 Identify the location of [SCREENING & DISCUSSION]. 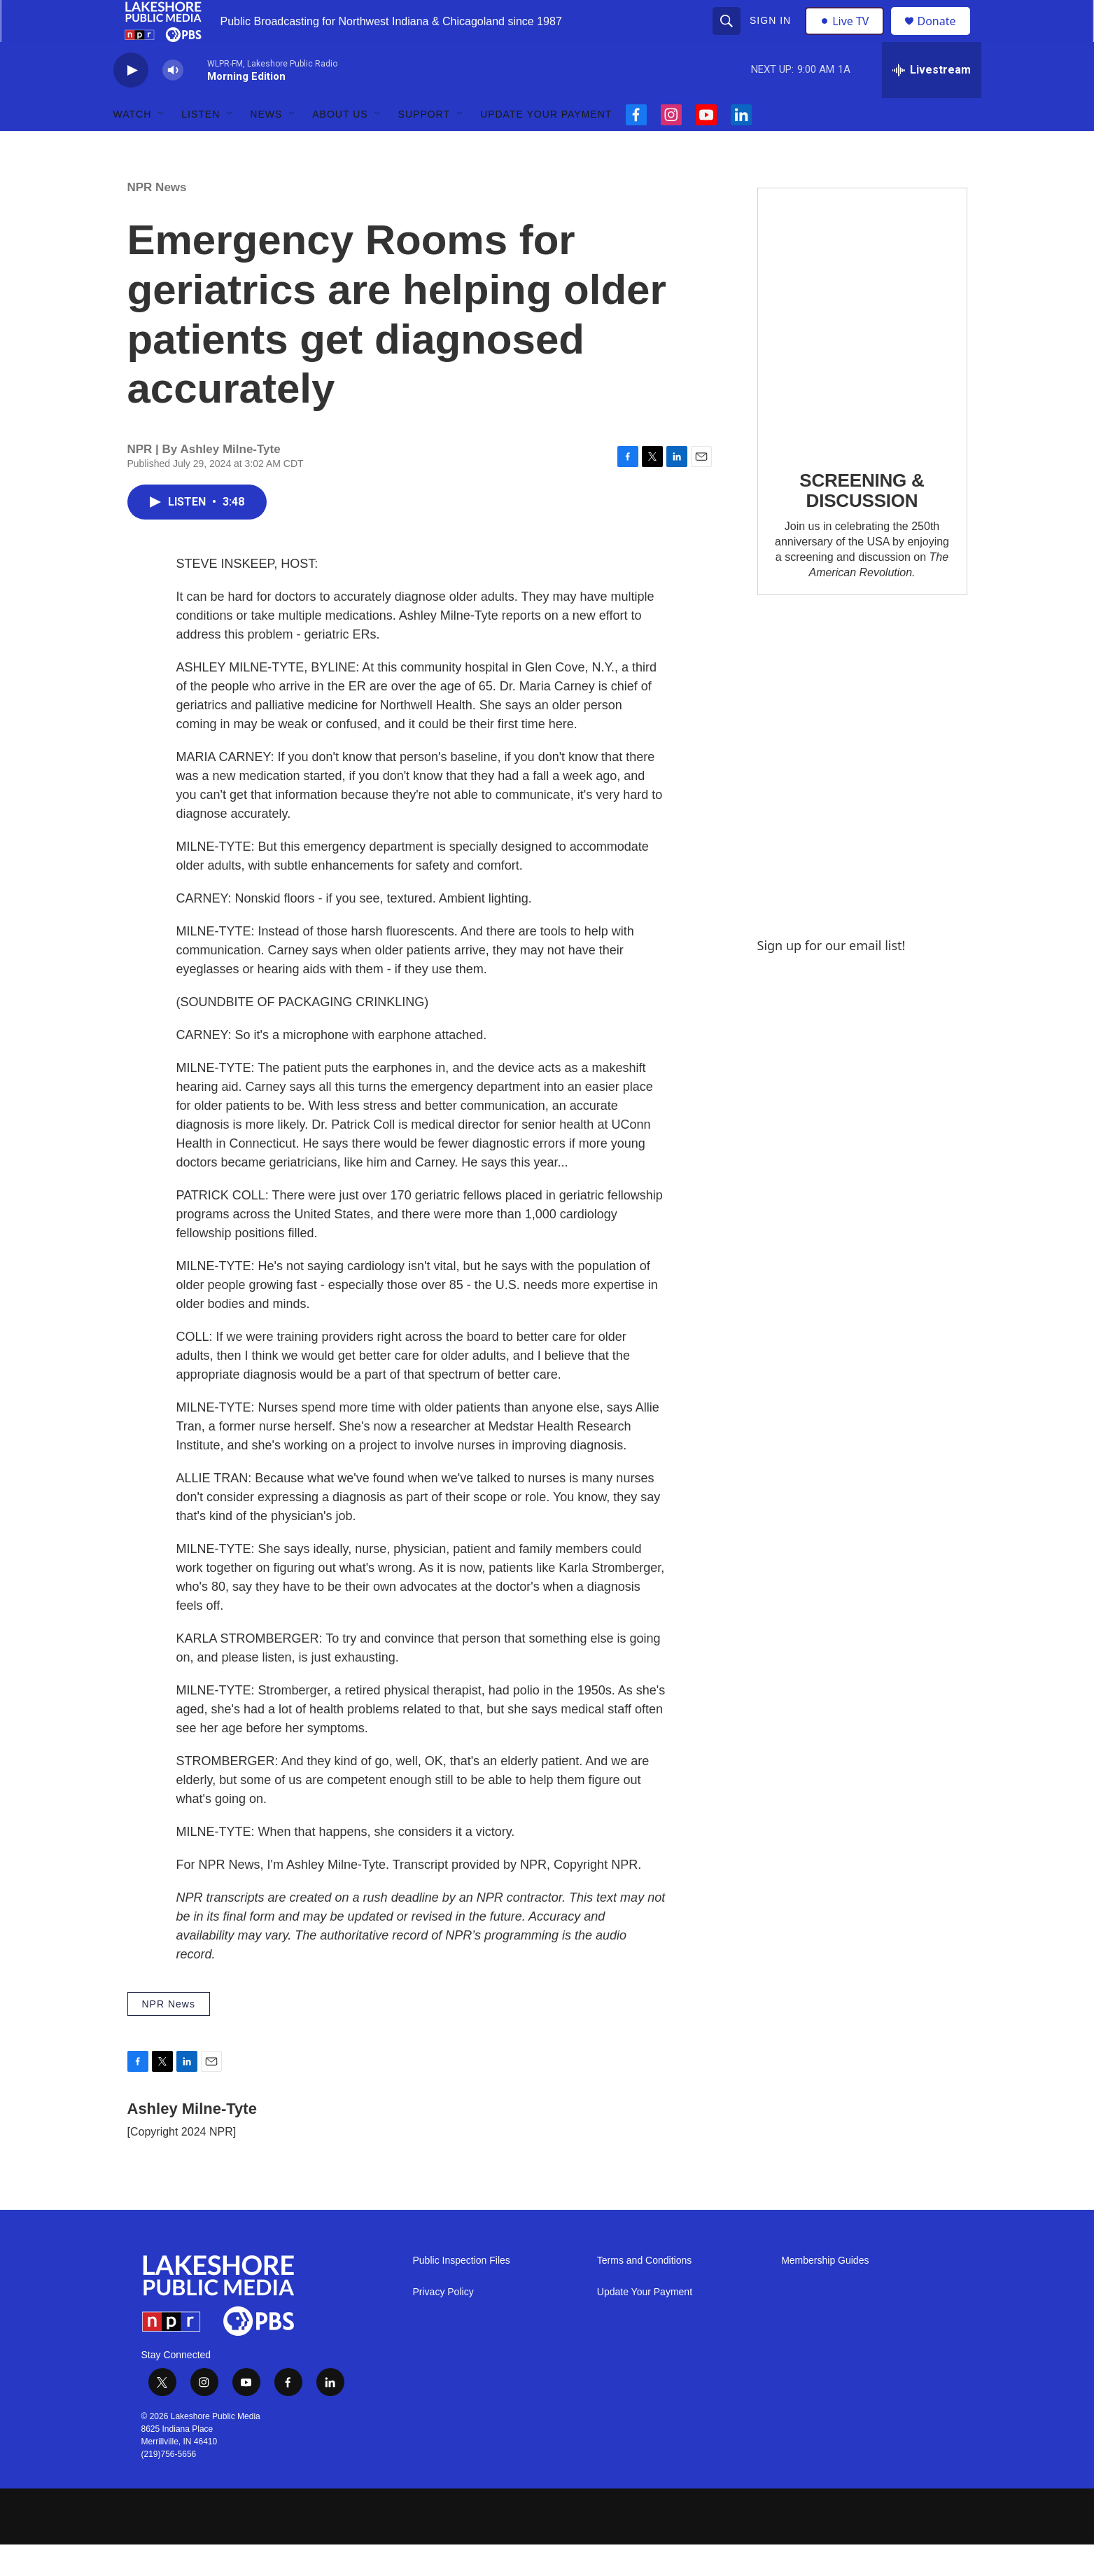
(862, 350).